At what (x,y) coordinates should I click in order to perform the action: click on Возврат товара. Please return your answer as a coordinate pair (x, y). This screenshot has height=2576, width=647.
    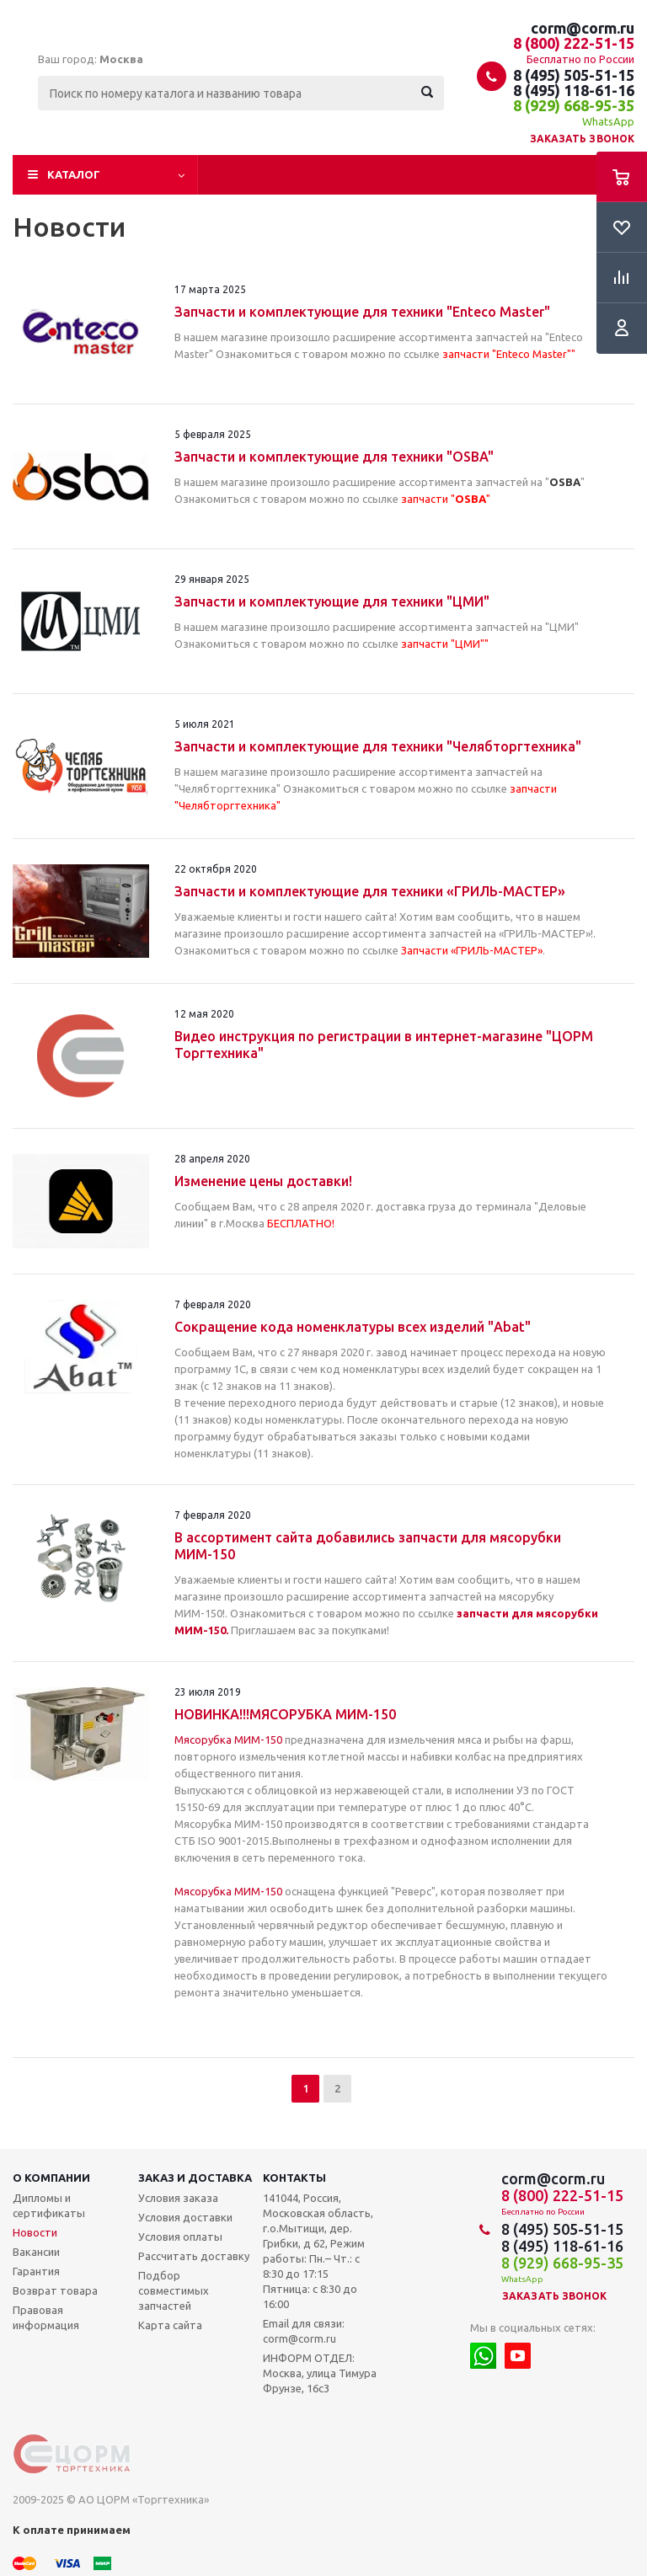
    Looking at the image, I should click on (55, 2290).